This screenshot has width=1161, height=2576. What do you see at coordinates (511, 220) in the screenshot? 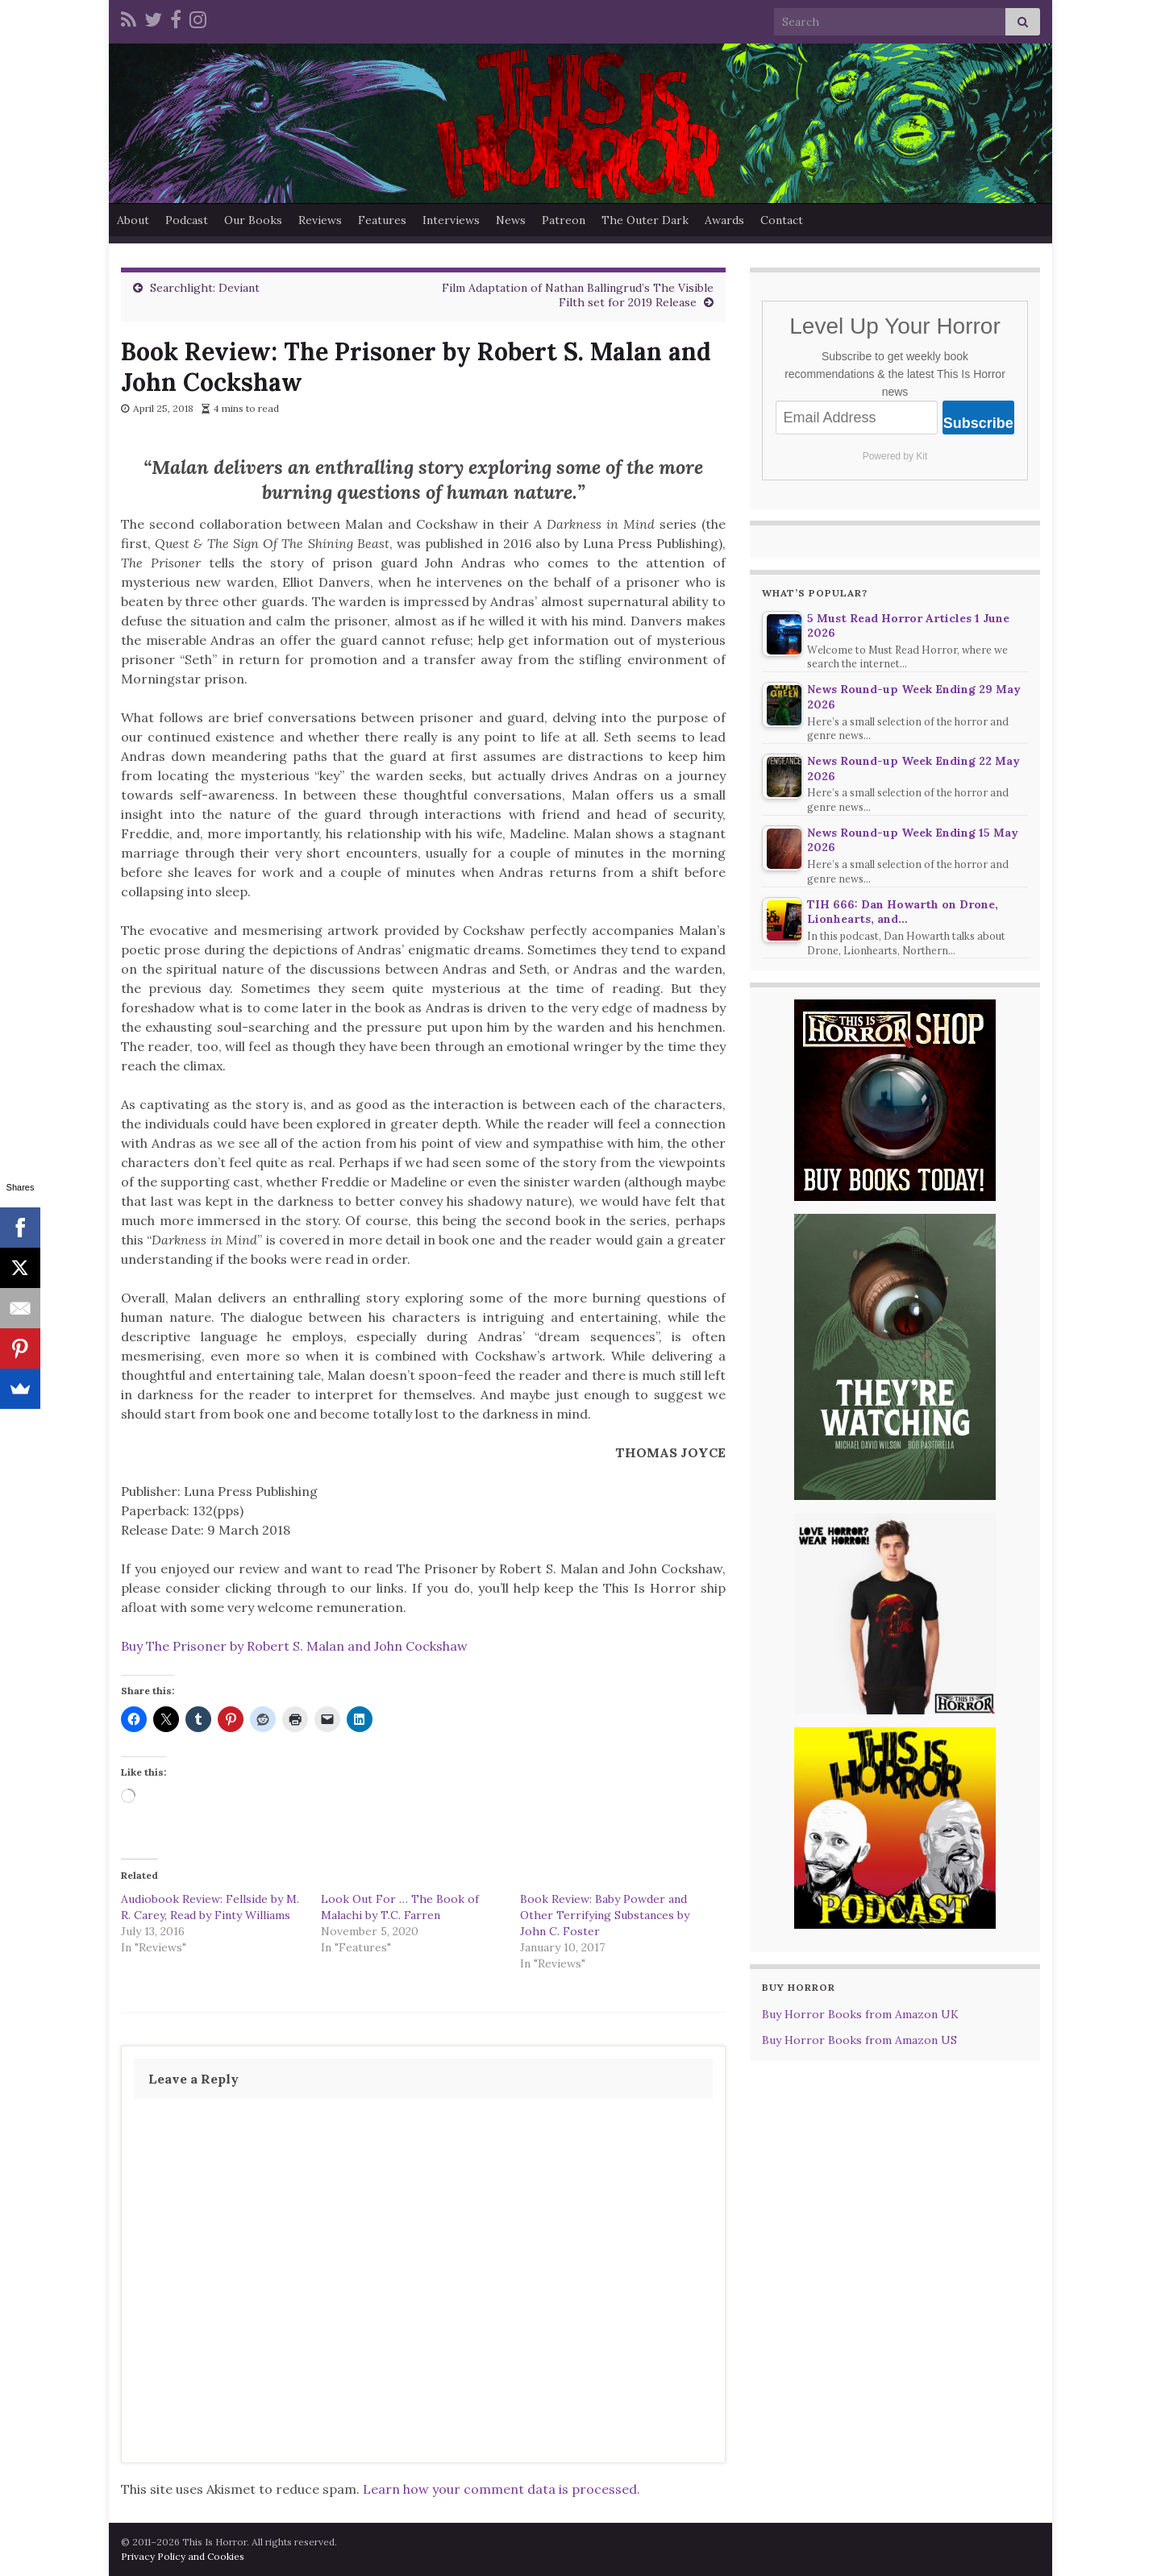
I see `News` at bounding box center [511, 220].